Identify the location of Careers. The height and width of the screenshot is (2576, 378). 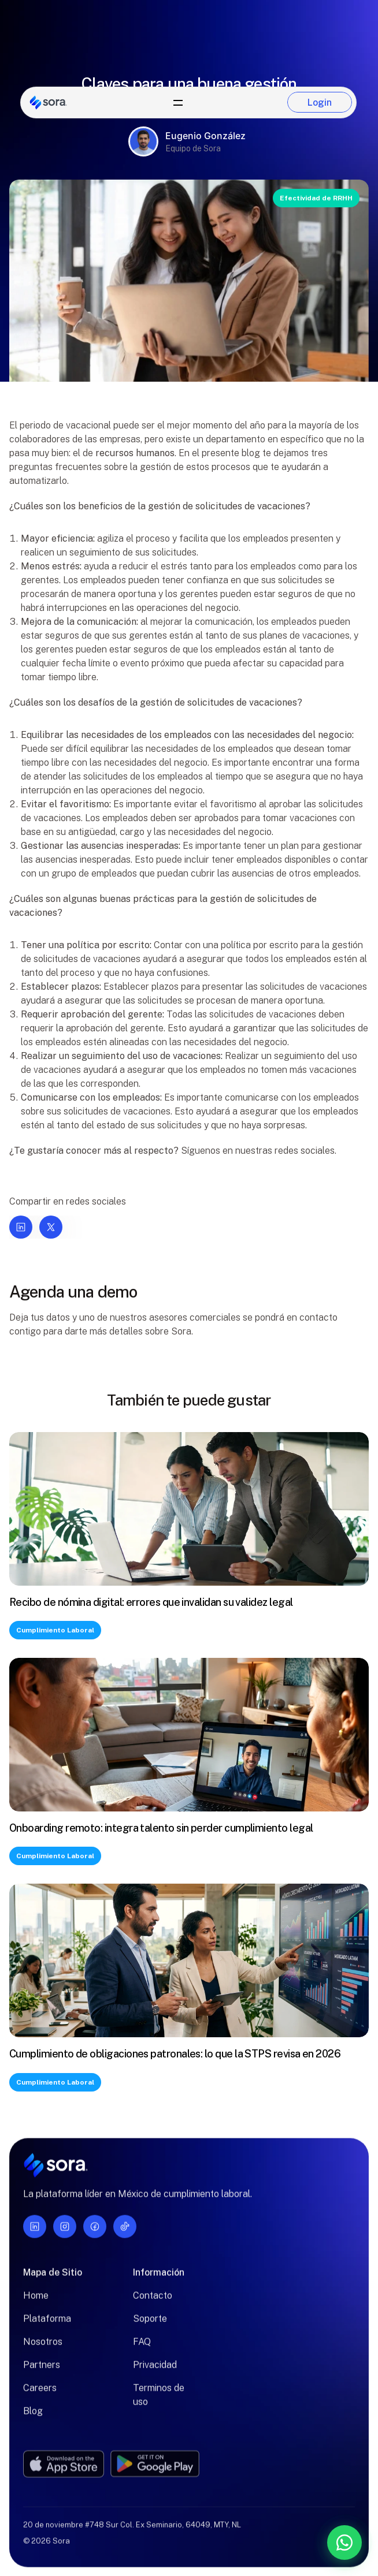
(40, 2394).